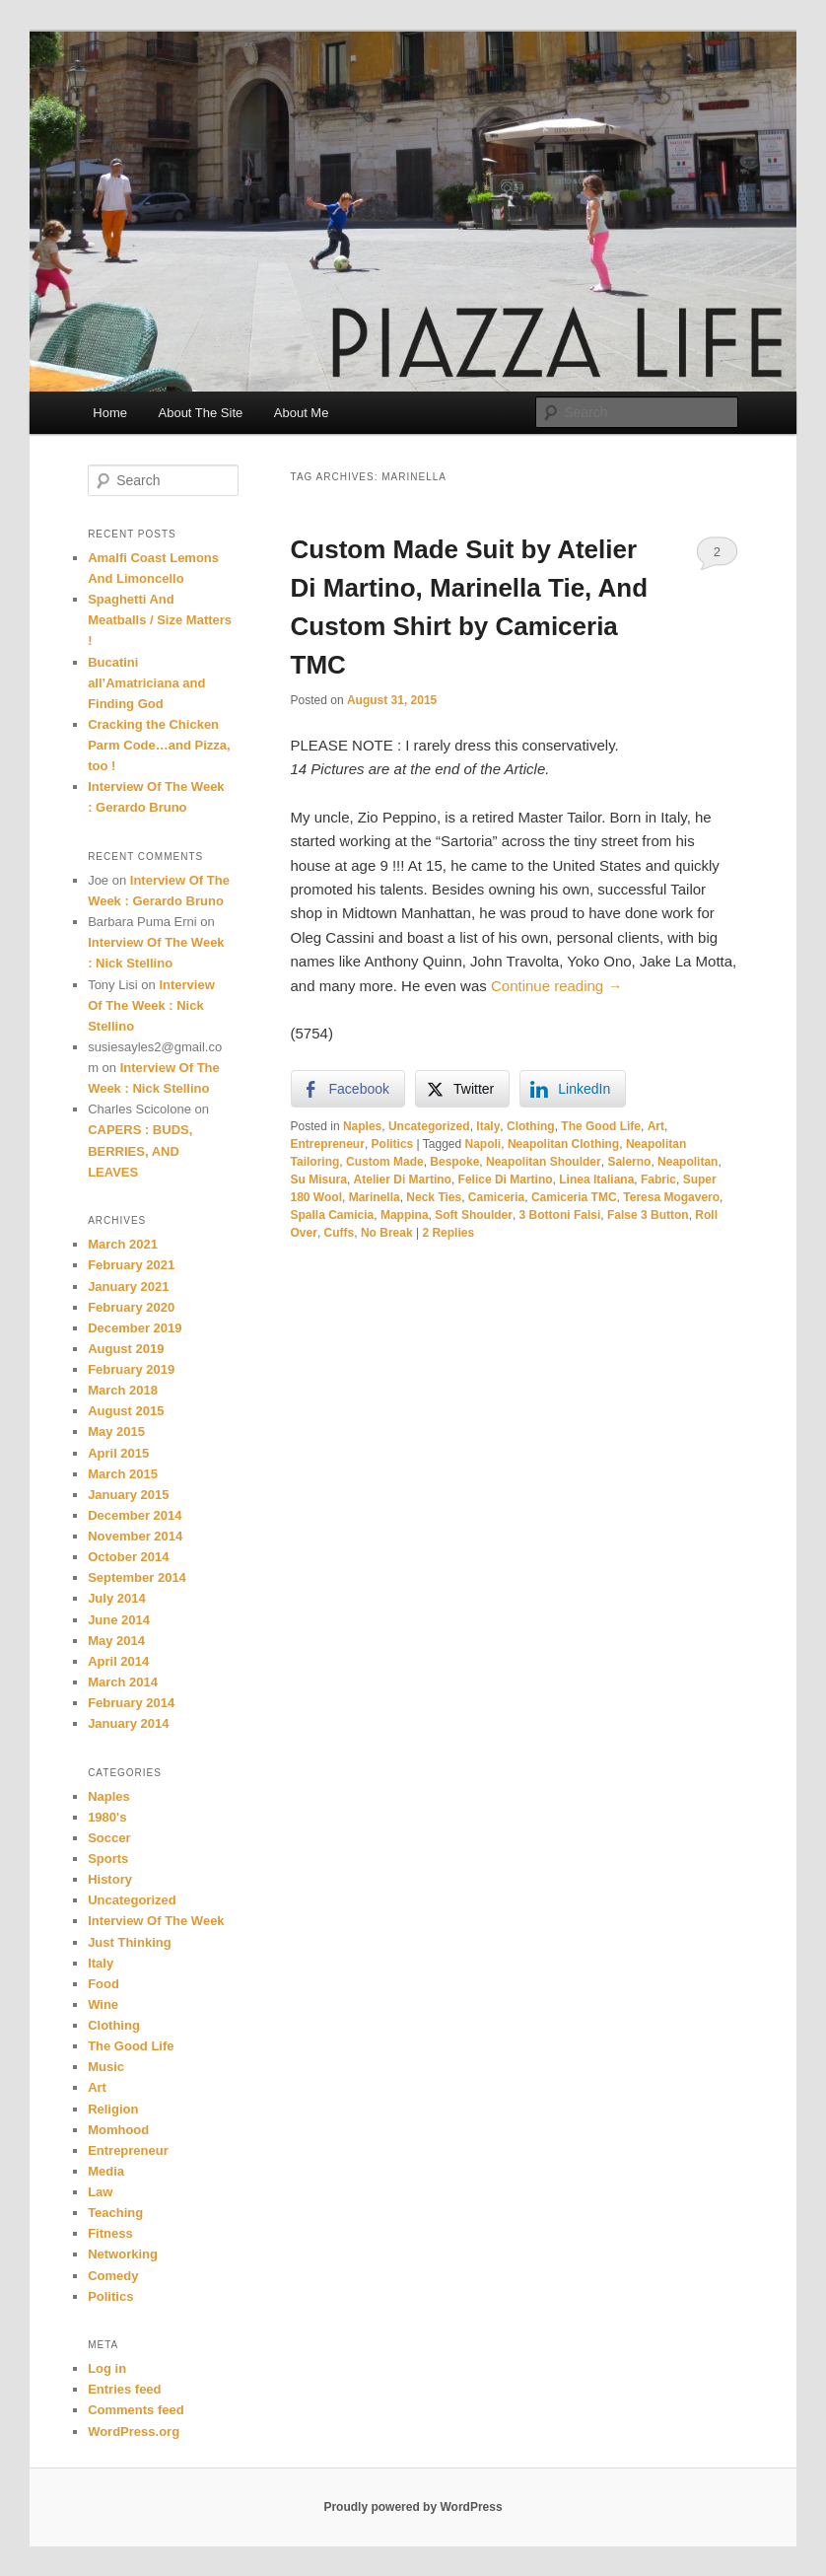 This screenshot has height=2576, width=826. I want to click on February 2014, so click(131, 1702).